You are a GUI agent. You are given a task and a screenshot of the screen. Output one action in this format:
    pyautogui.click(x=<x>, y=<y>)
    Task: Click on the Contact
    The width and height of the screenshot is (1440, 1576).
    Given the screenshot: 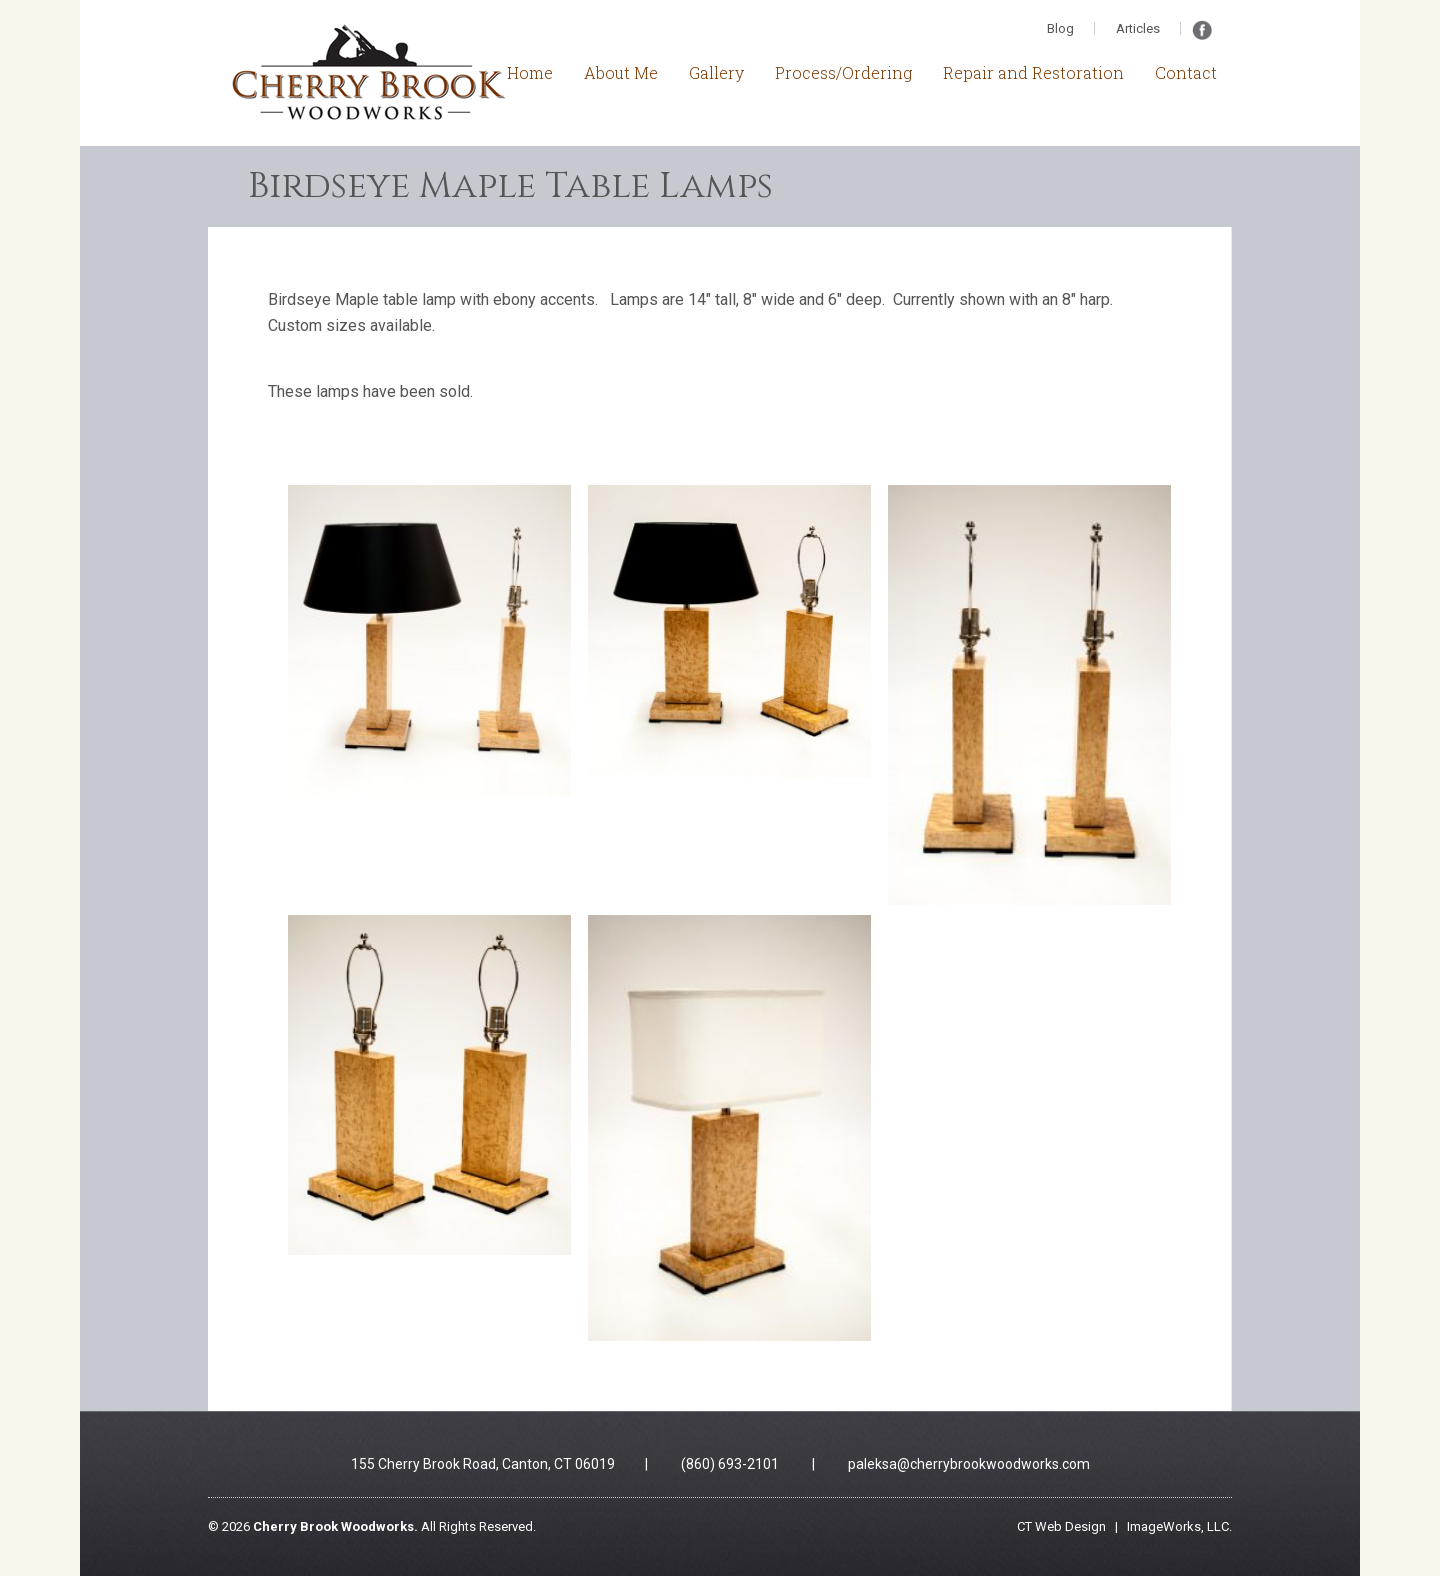 What is the action you would take?
    pyautogui.click(x=1186, y=72)
    